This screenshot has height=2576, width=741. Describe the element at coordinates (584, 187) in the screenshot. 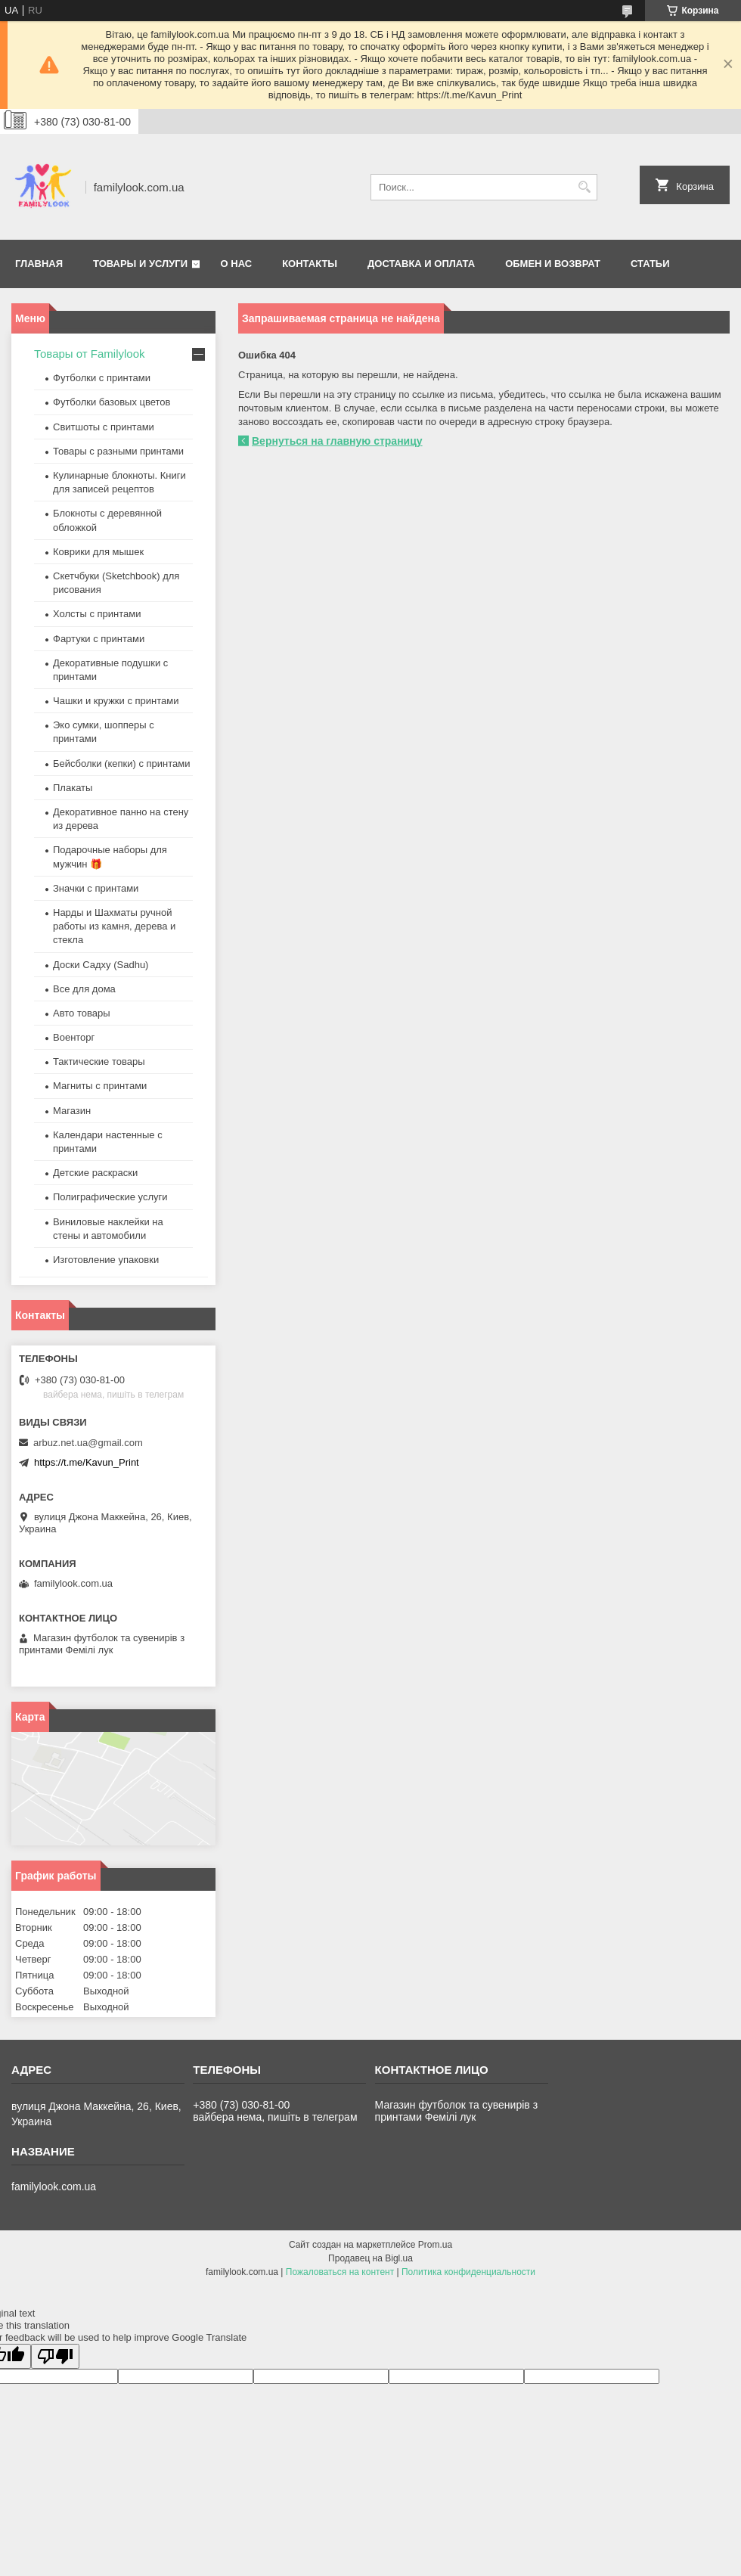

I see `[Искать]` at that location.